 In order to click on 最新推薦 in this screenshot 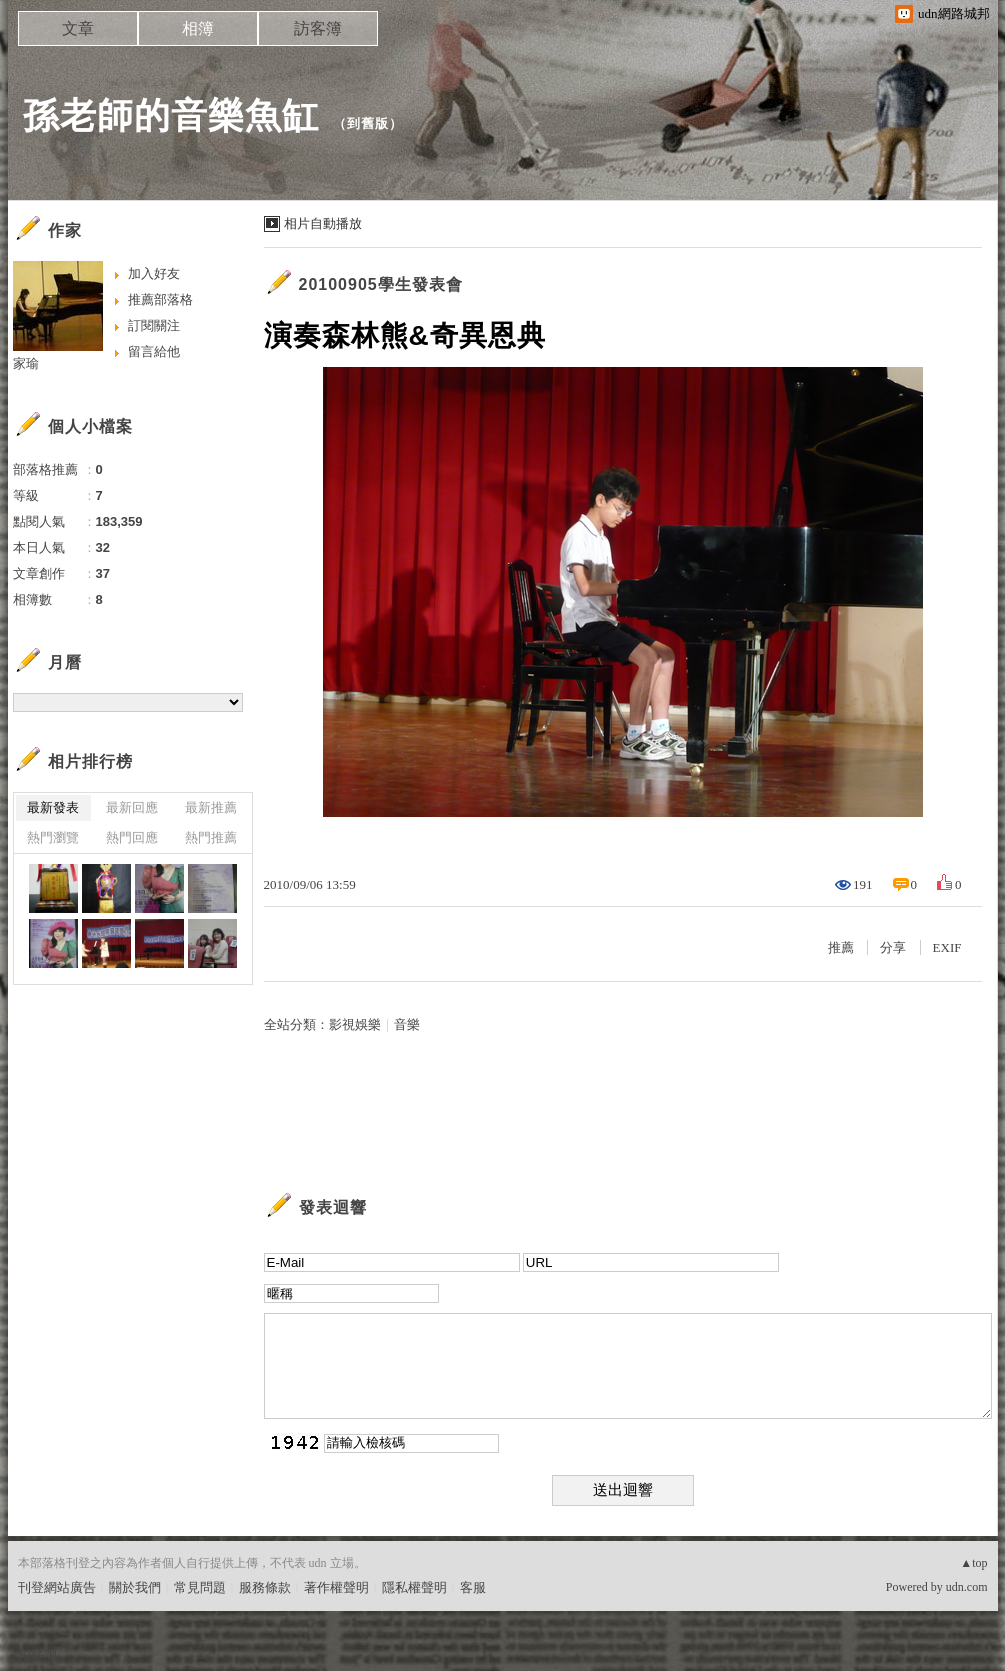, I will do `click(211, 807)`.